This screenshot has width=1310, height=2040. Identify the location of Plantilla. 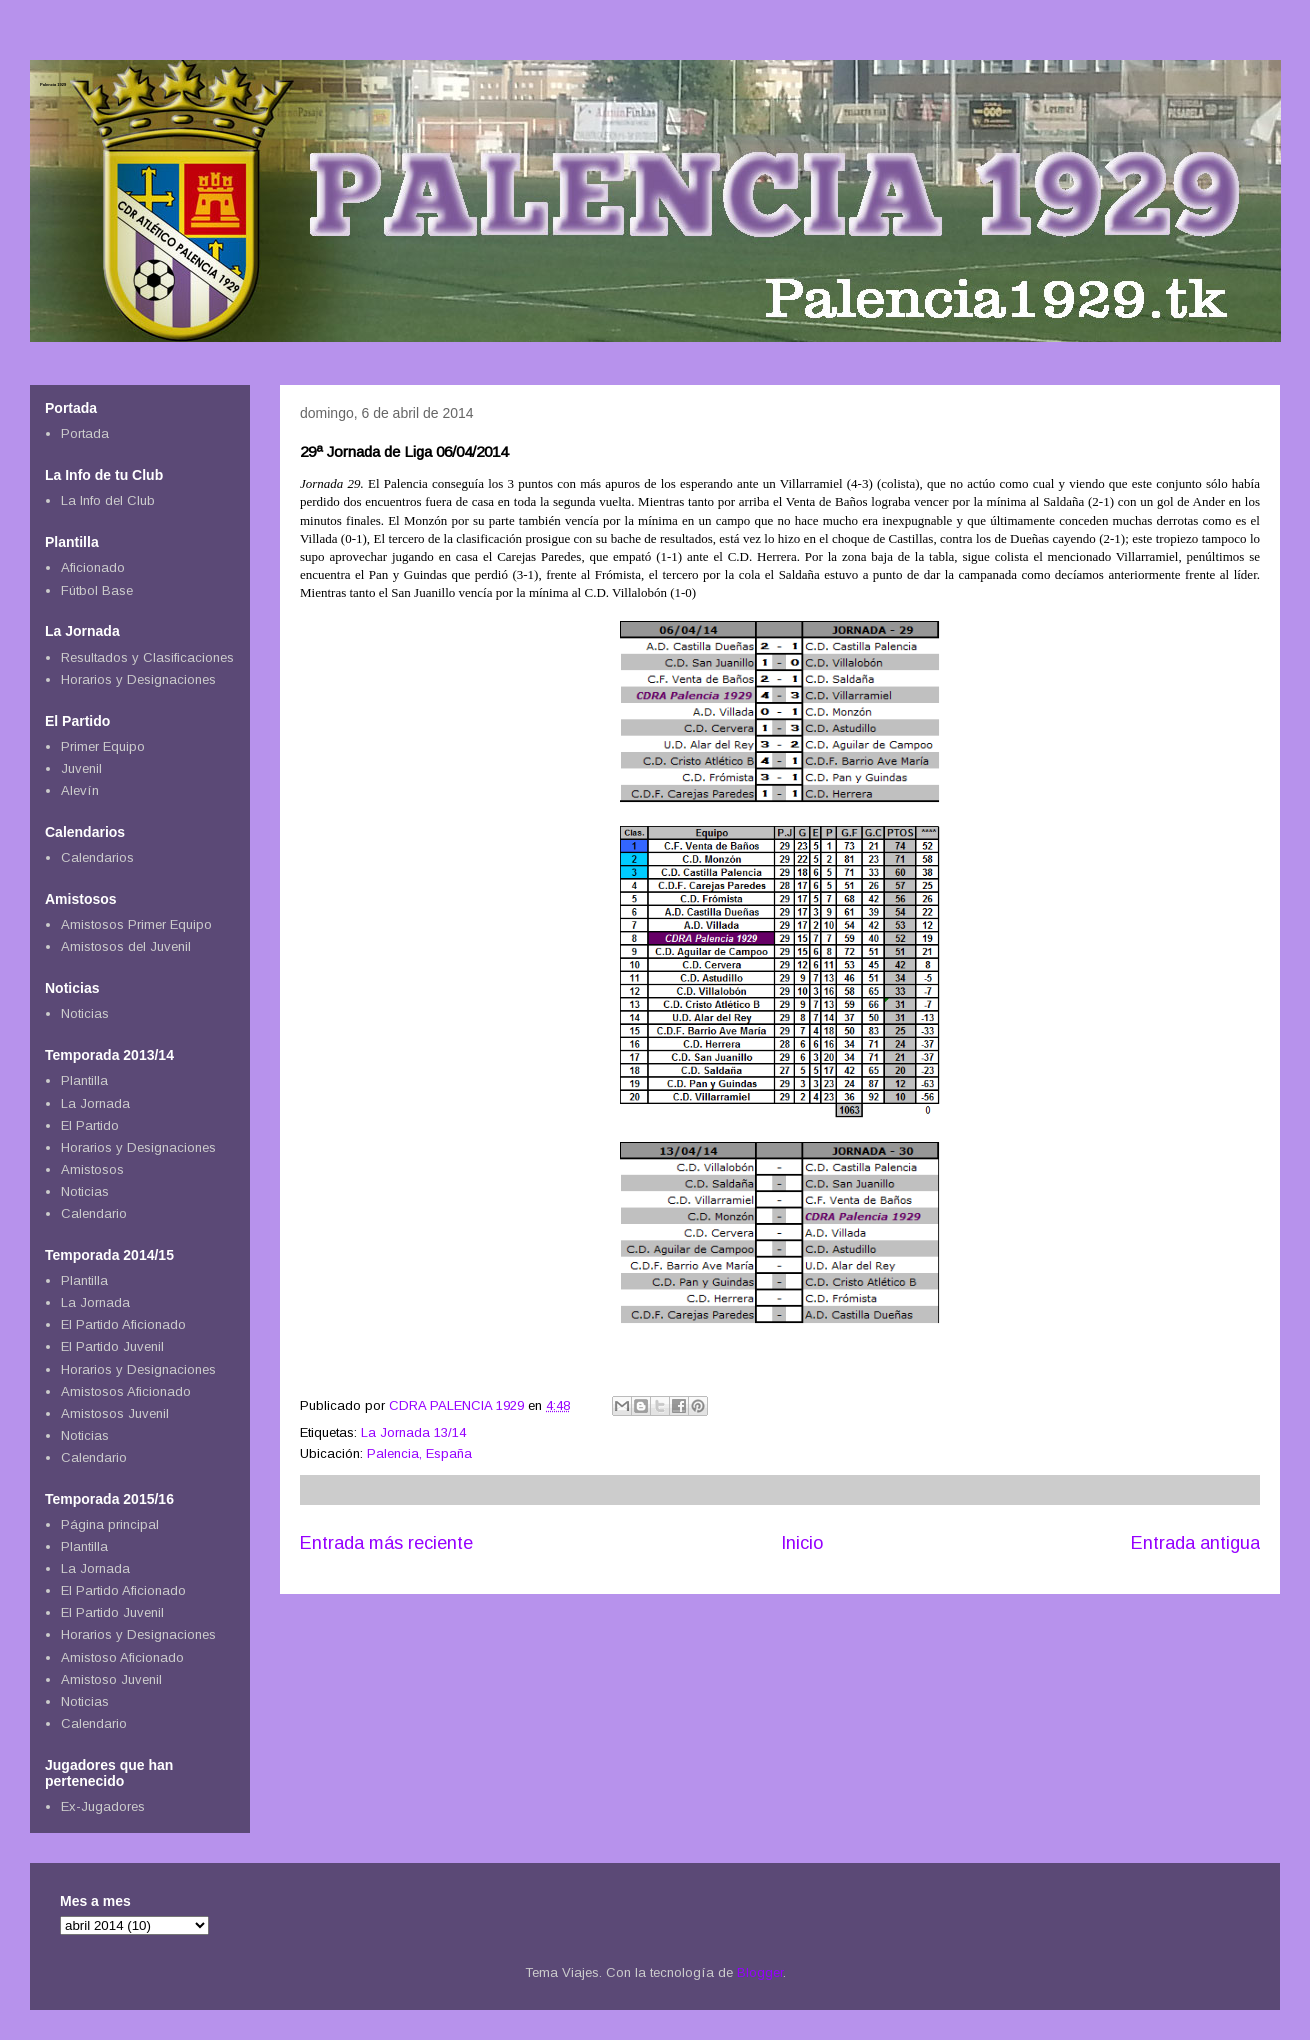
(84, 1080).